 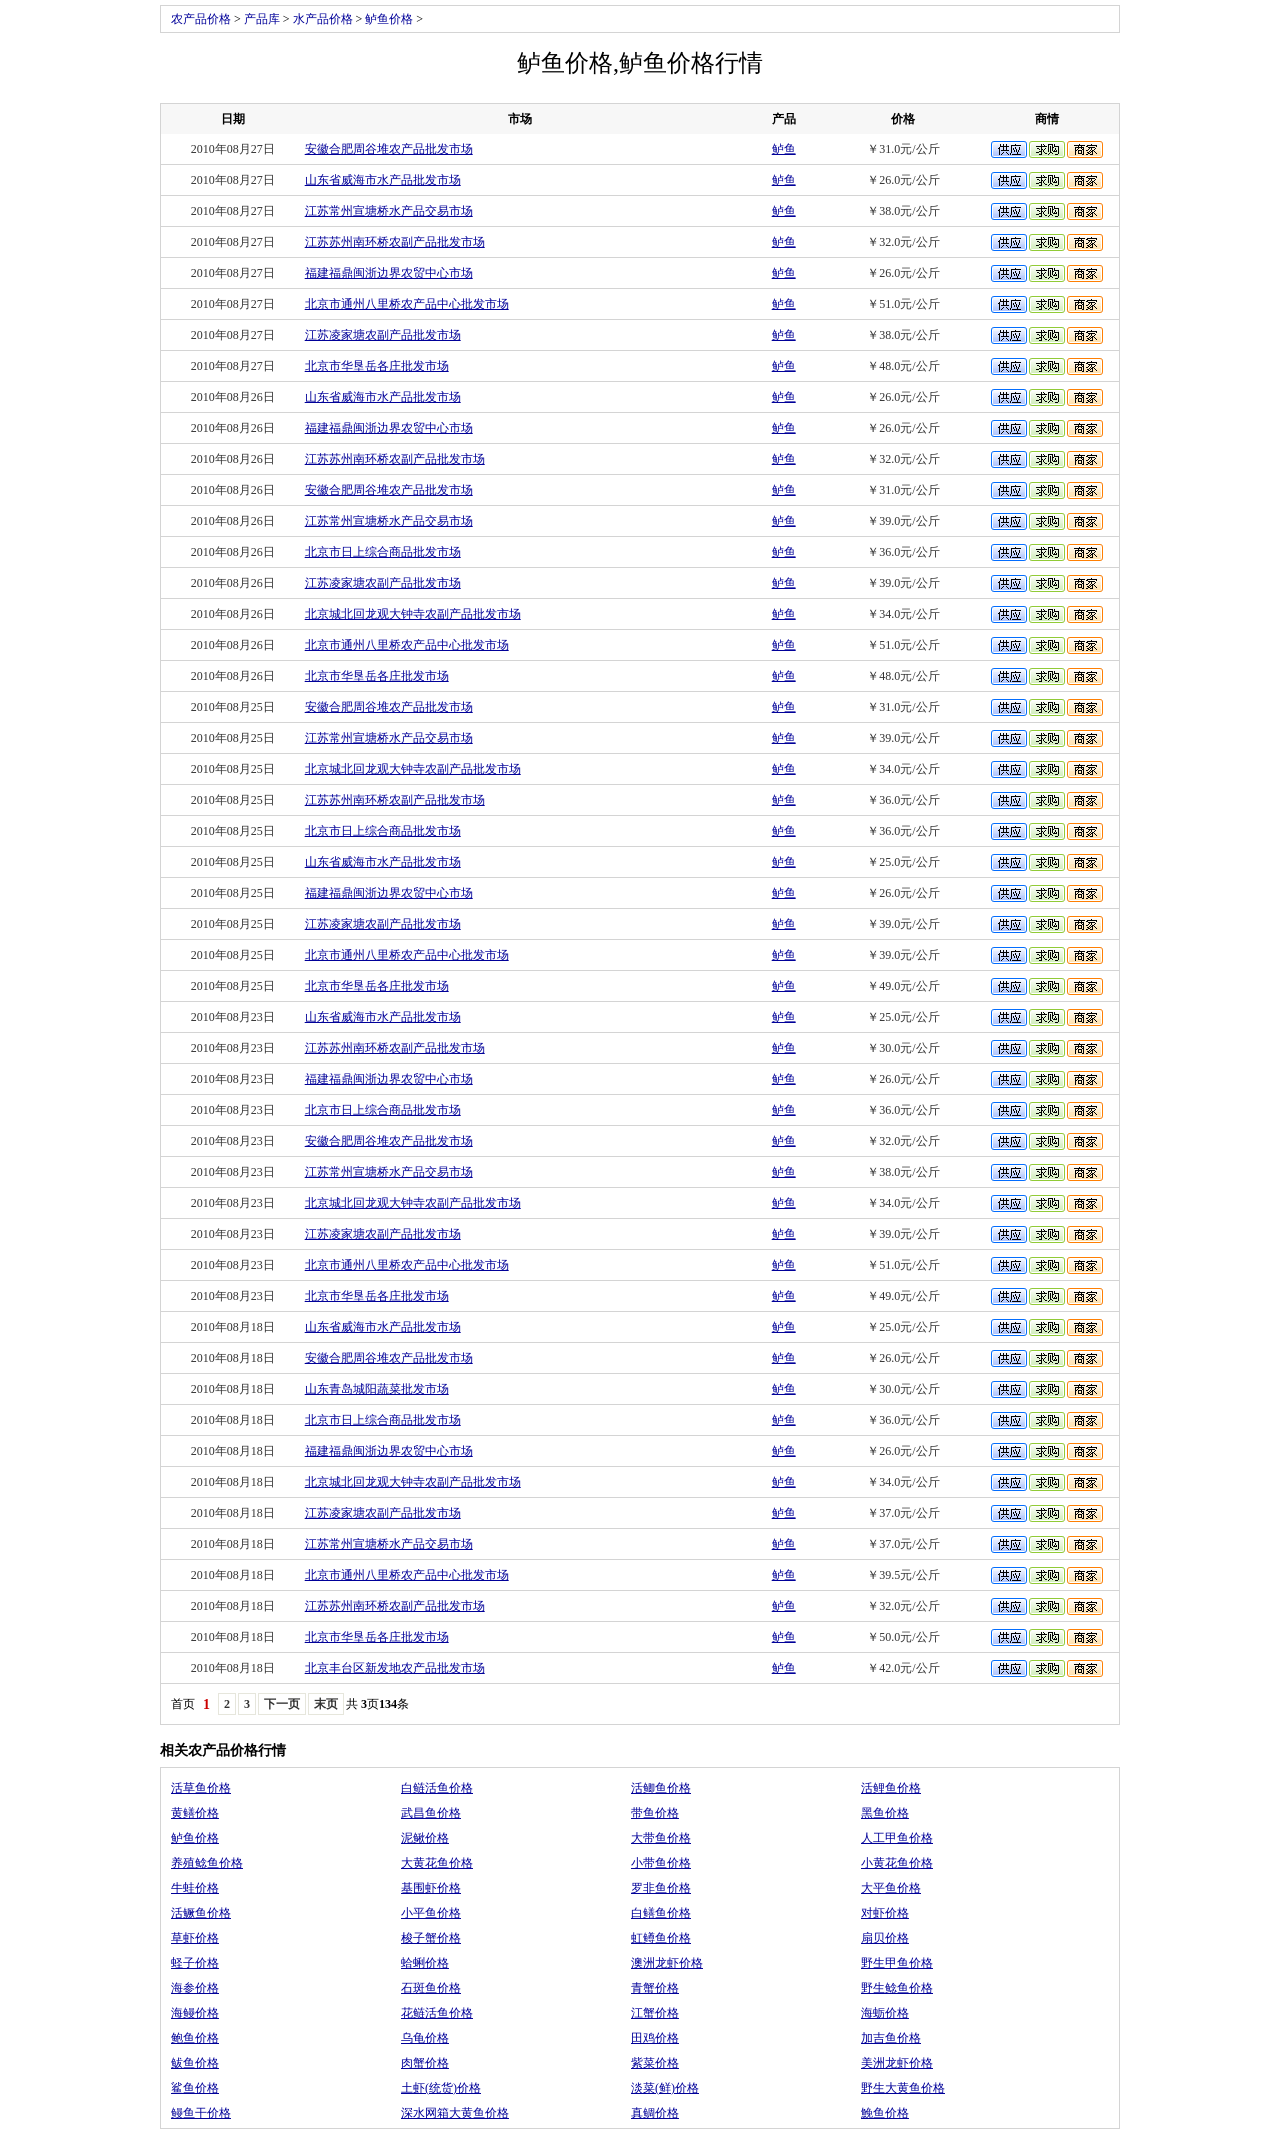 I want to click on 大平鱼价格, so click(x=891, y=1888).